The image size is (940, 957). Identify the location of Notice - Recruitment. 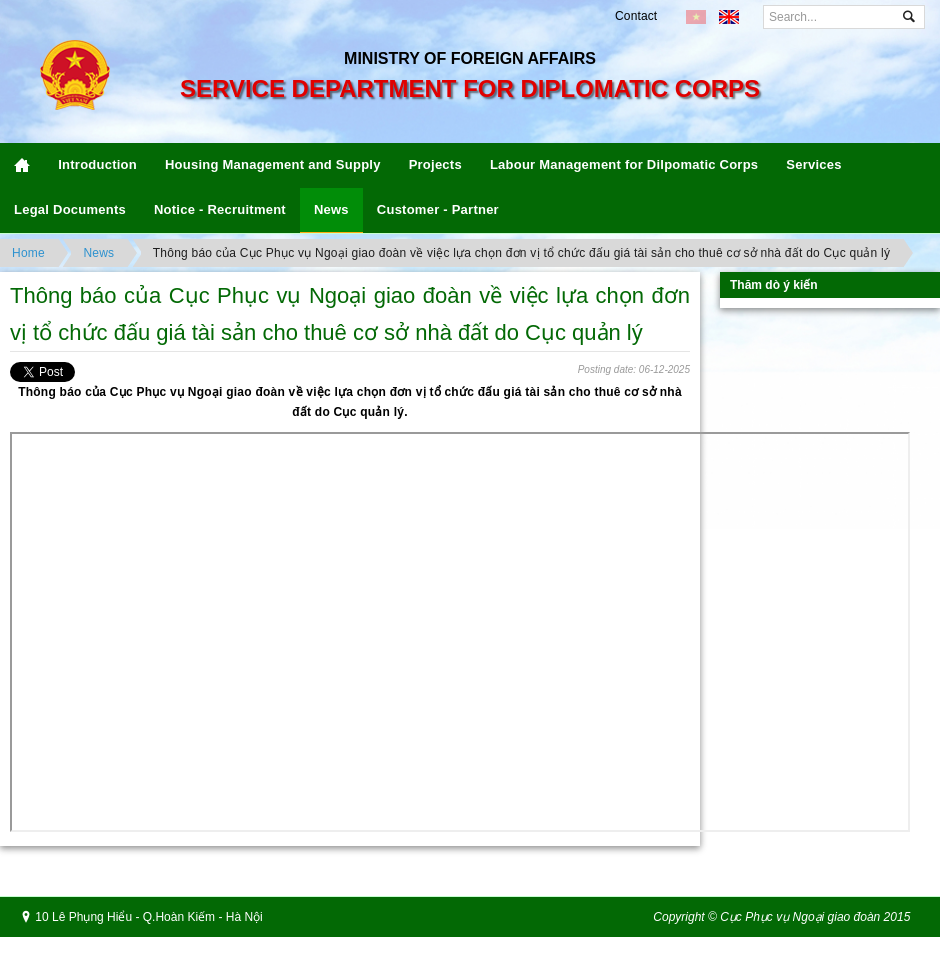
(220, 209).